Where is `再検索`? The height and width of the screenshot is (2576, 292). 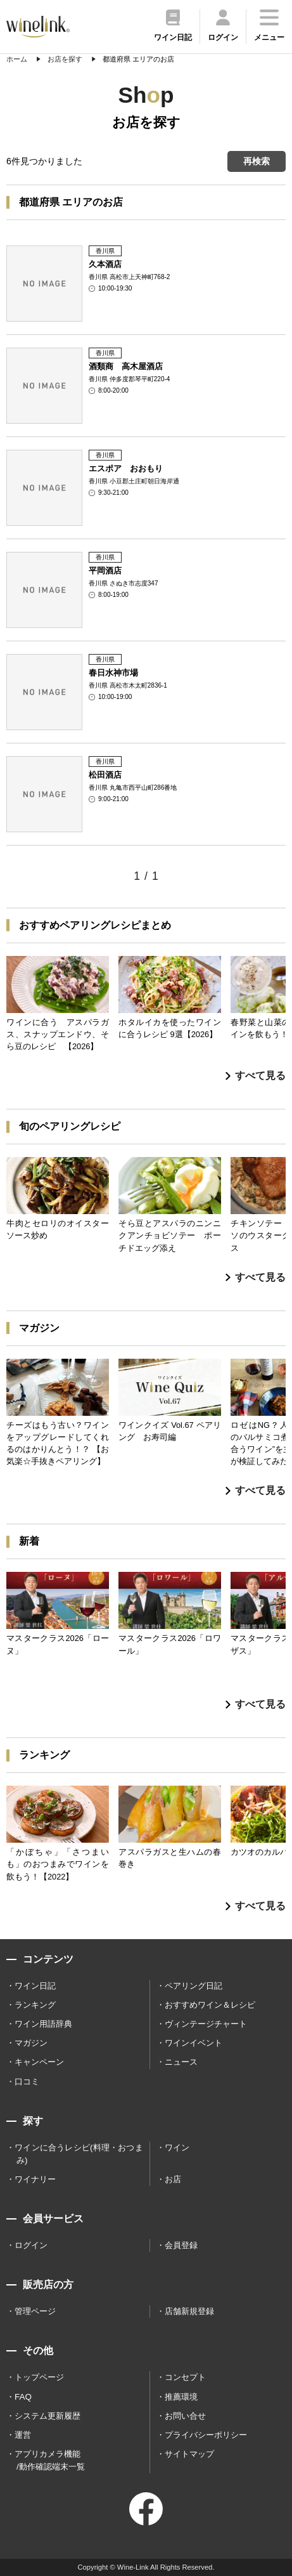
再検索 is located at coordinates (256, 161).